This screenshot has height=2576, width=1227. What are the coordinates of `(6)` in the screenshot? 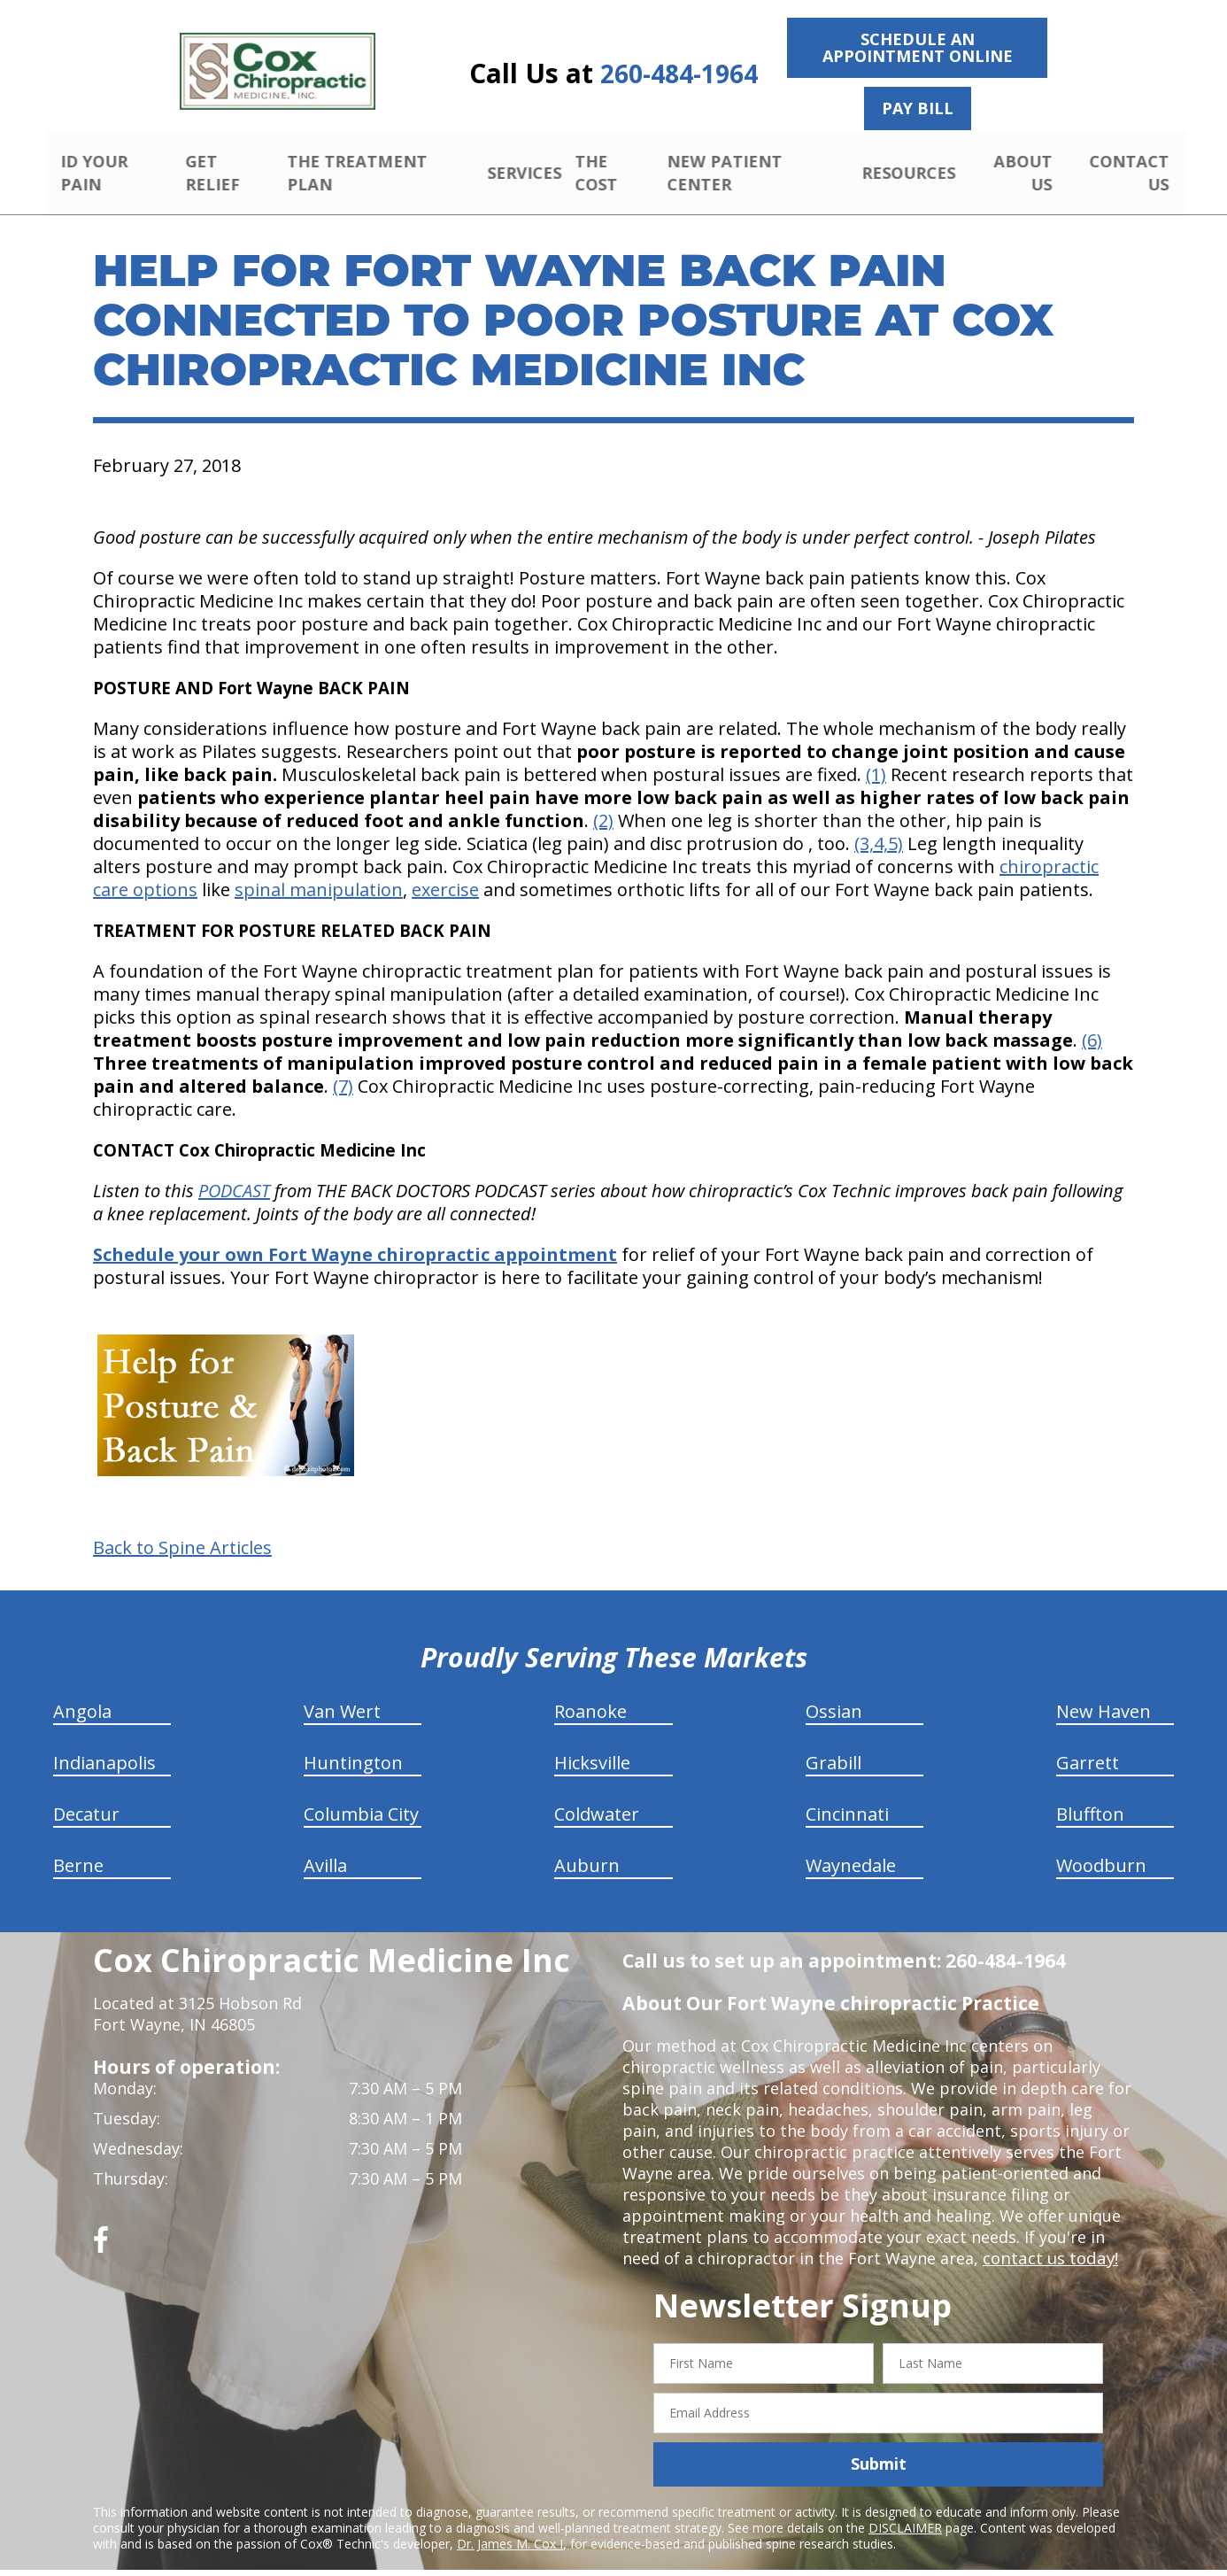 It's located at (1092, 1020).